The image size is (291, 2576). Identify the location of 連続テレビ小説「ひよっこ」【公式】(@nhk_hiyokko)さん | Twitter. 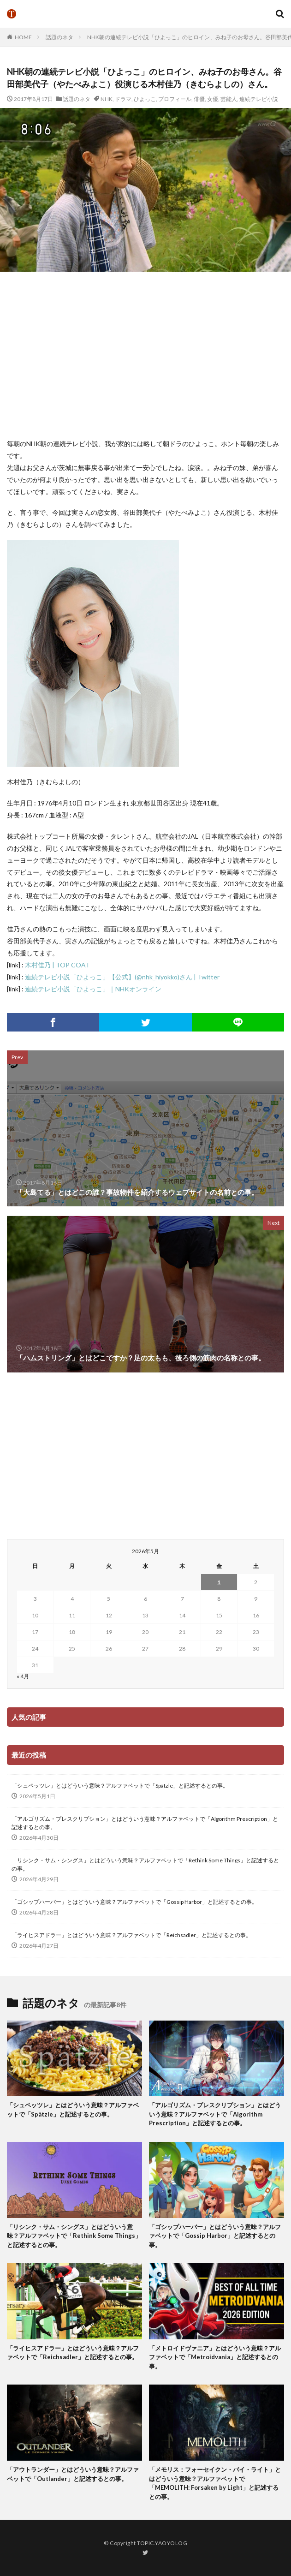
(122, 977).